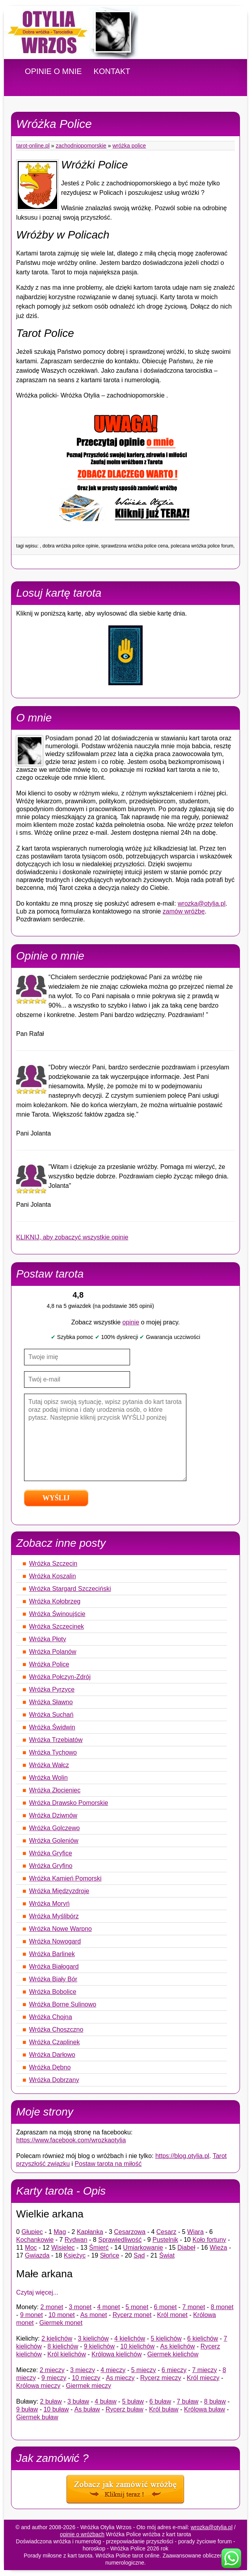 This screenshot has height=2576, width=251. What do you see at coordinates (52, 2054) in the screenshot?
I see `Wróżka Darłowo` at bounding box center [52, 2054].